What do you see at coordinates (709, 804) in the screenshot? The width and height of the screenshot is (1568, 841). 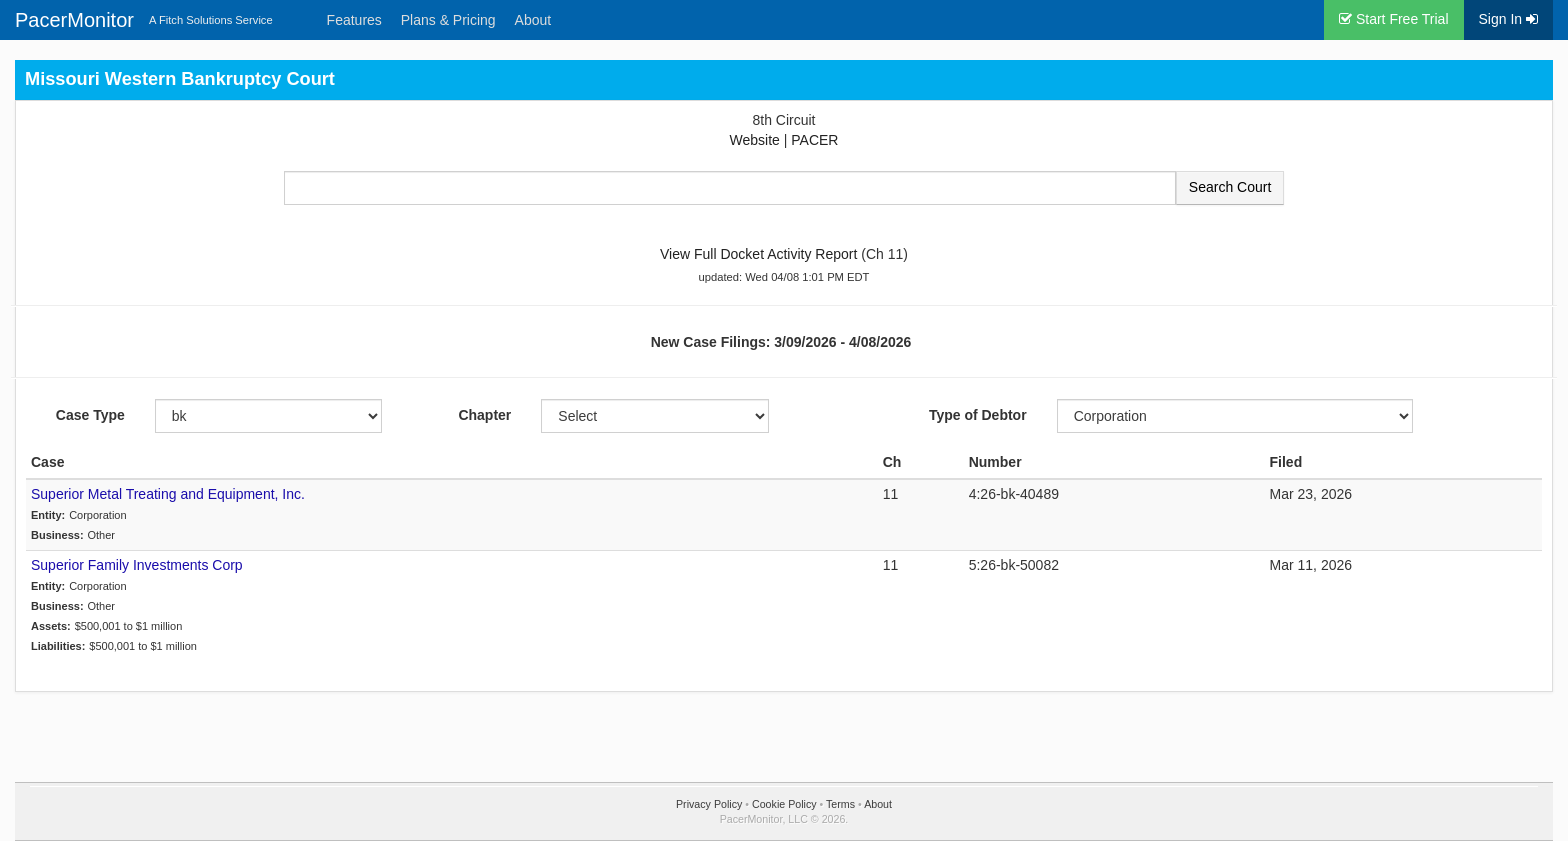 I see `Privacy Policy` at bounding box center [709, 804].